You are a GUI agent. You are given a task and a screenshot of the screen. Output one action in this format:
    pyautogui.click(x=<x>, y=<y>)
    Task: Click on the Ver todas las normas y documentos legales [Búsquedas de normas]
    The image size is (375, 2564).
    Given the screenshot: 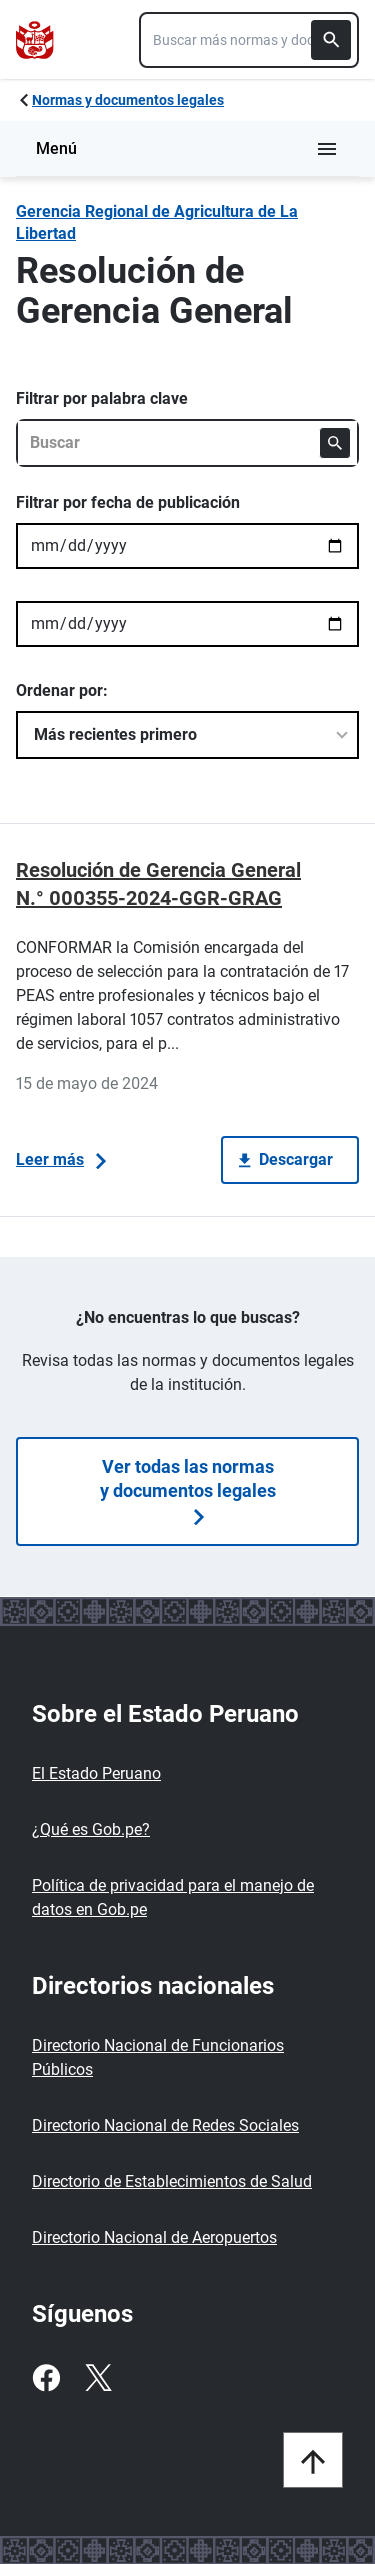 What is the action you would take?
    pyautogui.click(x=188, y=1490)
    